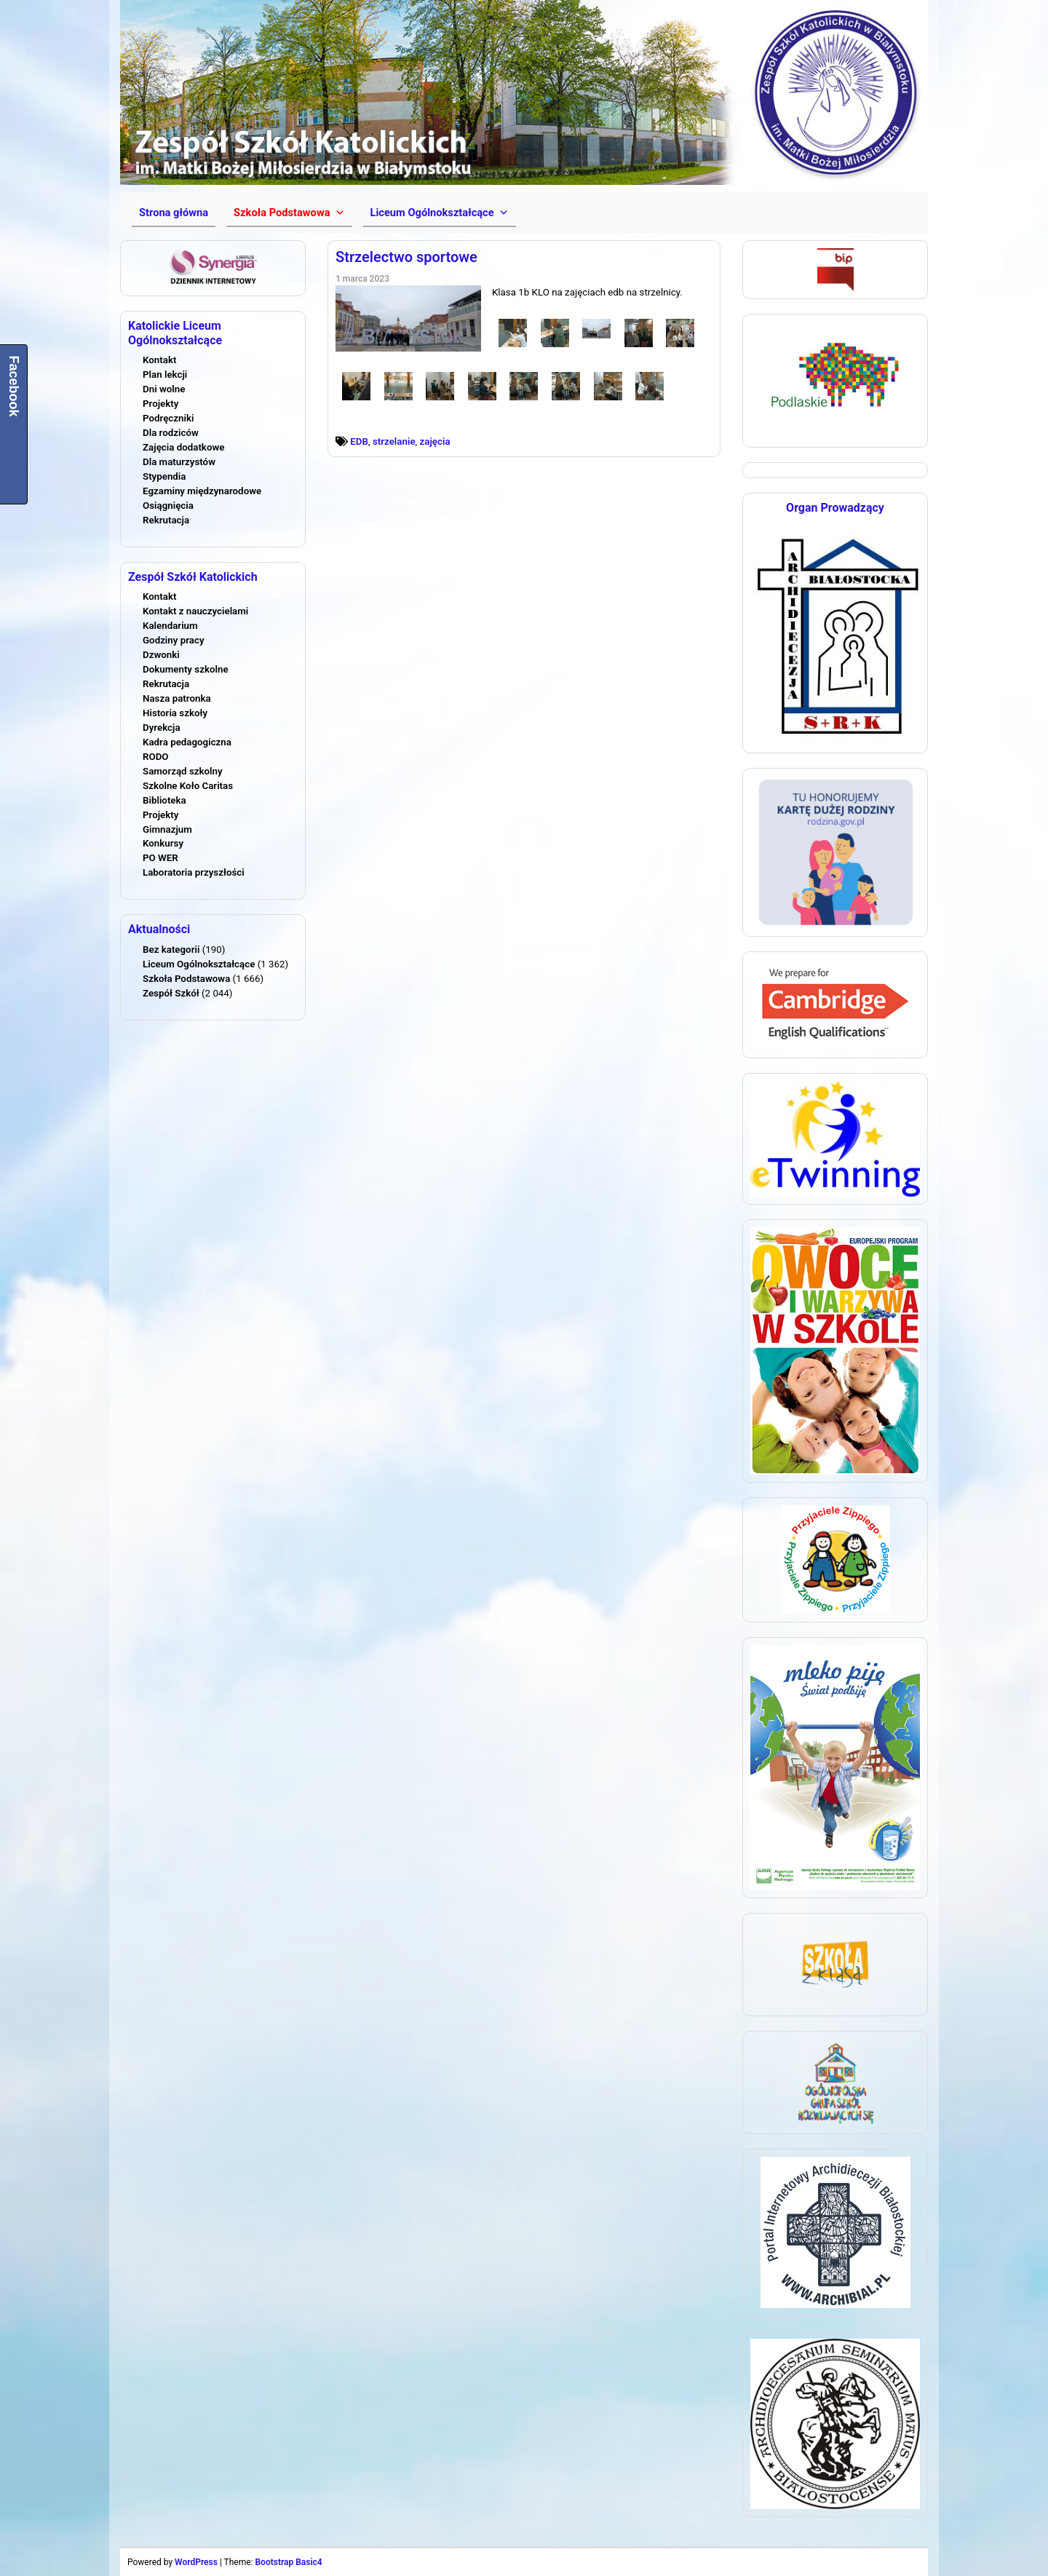 This screenshot has width=1048, height=2576. Describe the element at coordinates (177, 698) in the screenshot. I see `Nasza patronka` at that location.